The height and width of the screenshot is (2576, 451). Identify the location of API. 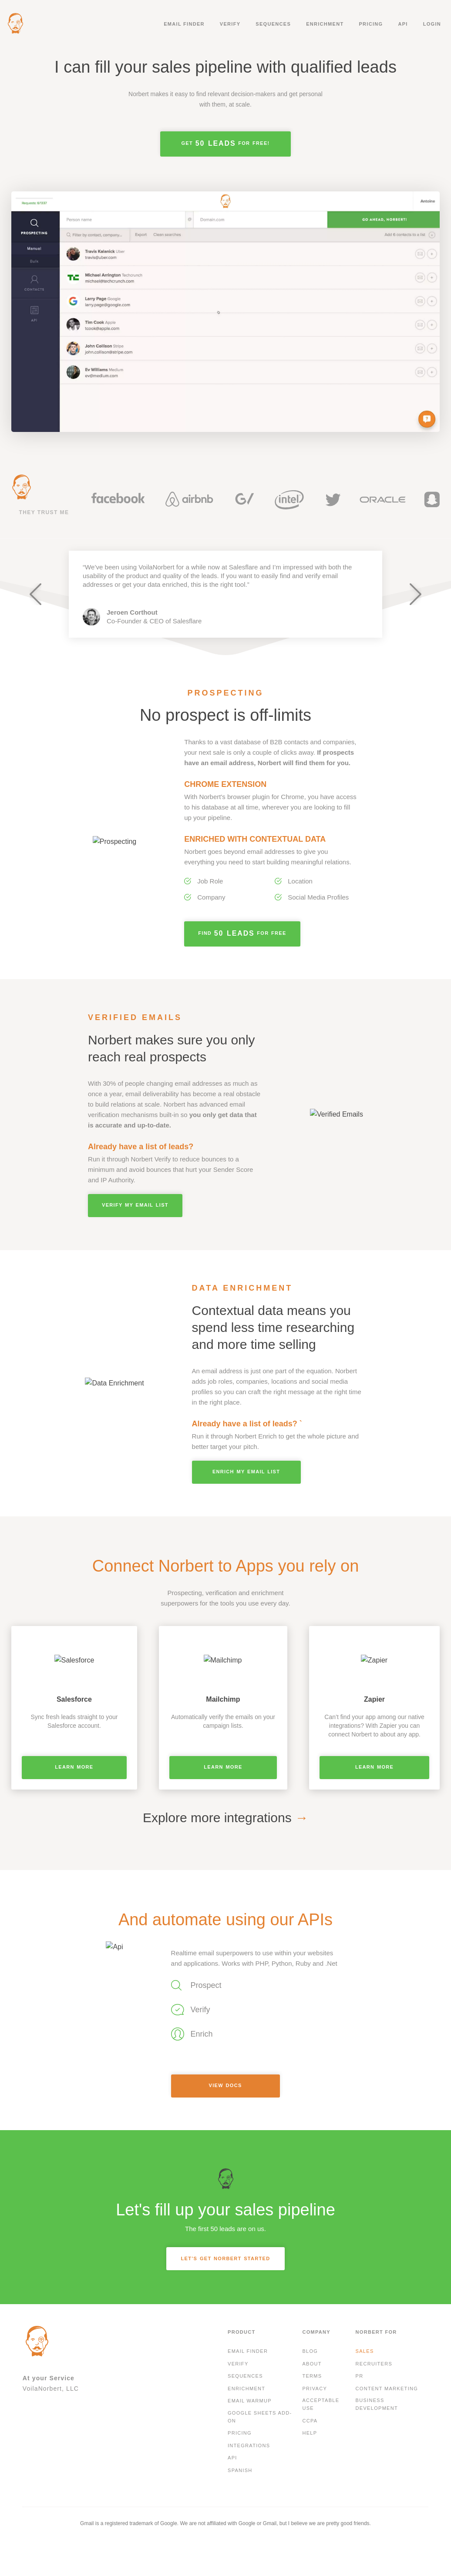
(402, 24).